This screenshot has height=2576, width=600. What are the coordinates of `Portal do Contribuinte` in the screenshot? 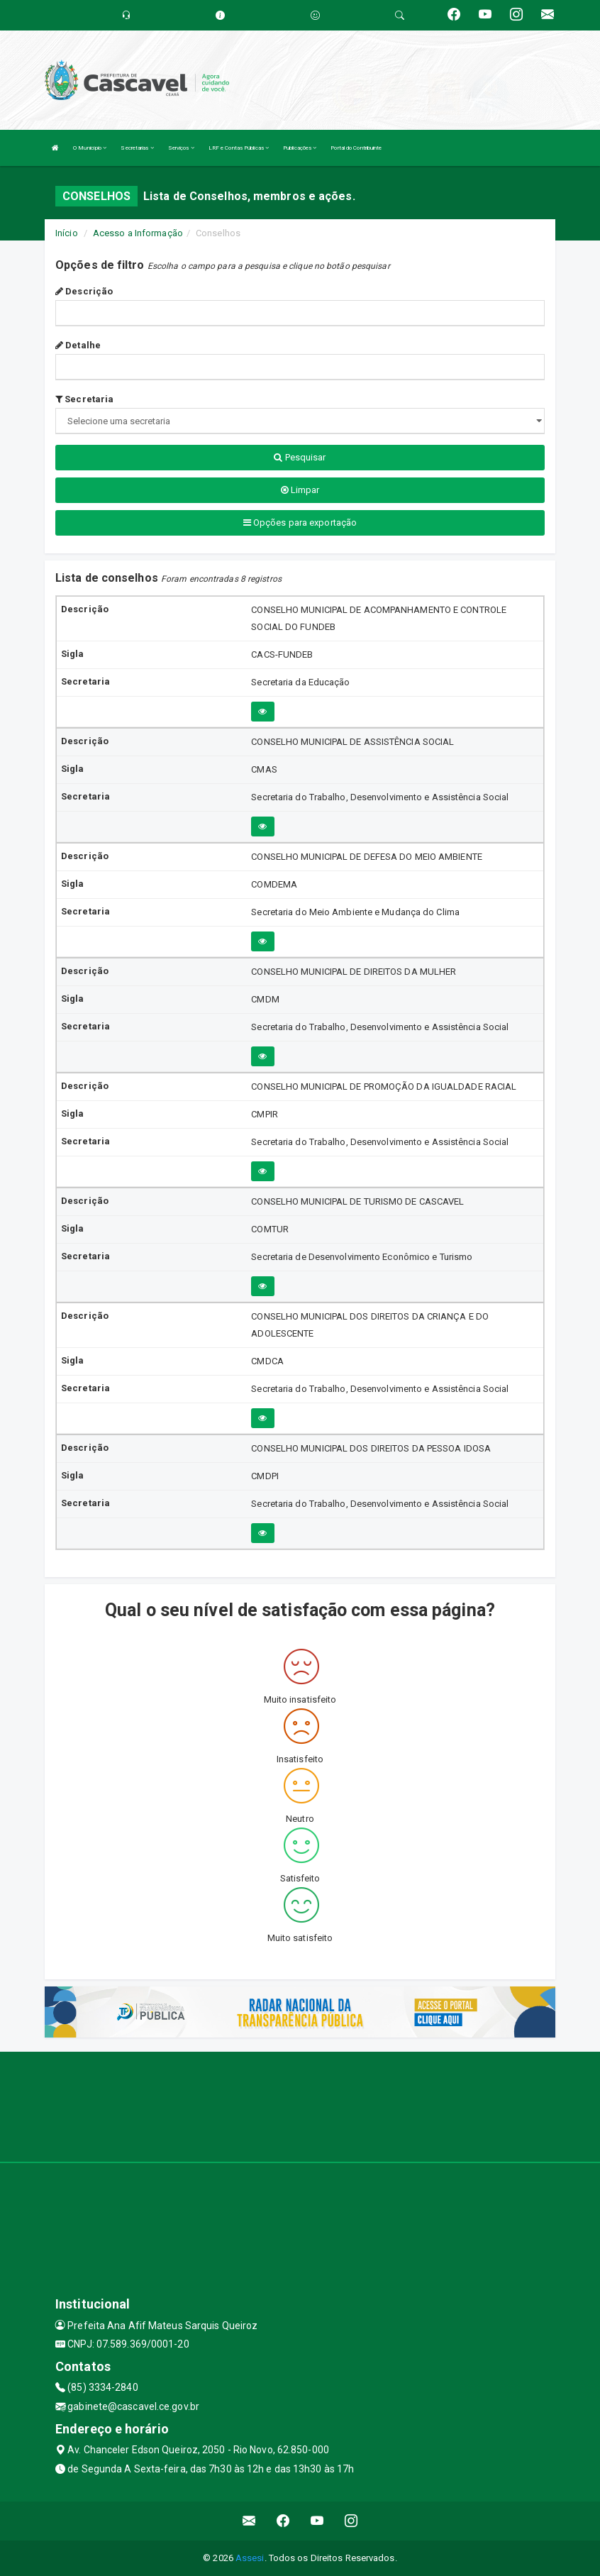 It's located at (356, 148).